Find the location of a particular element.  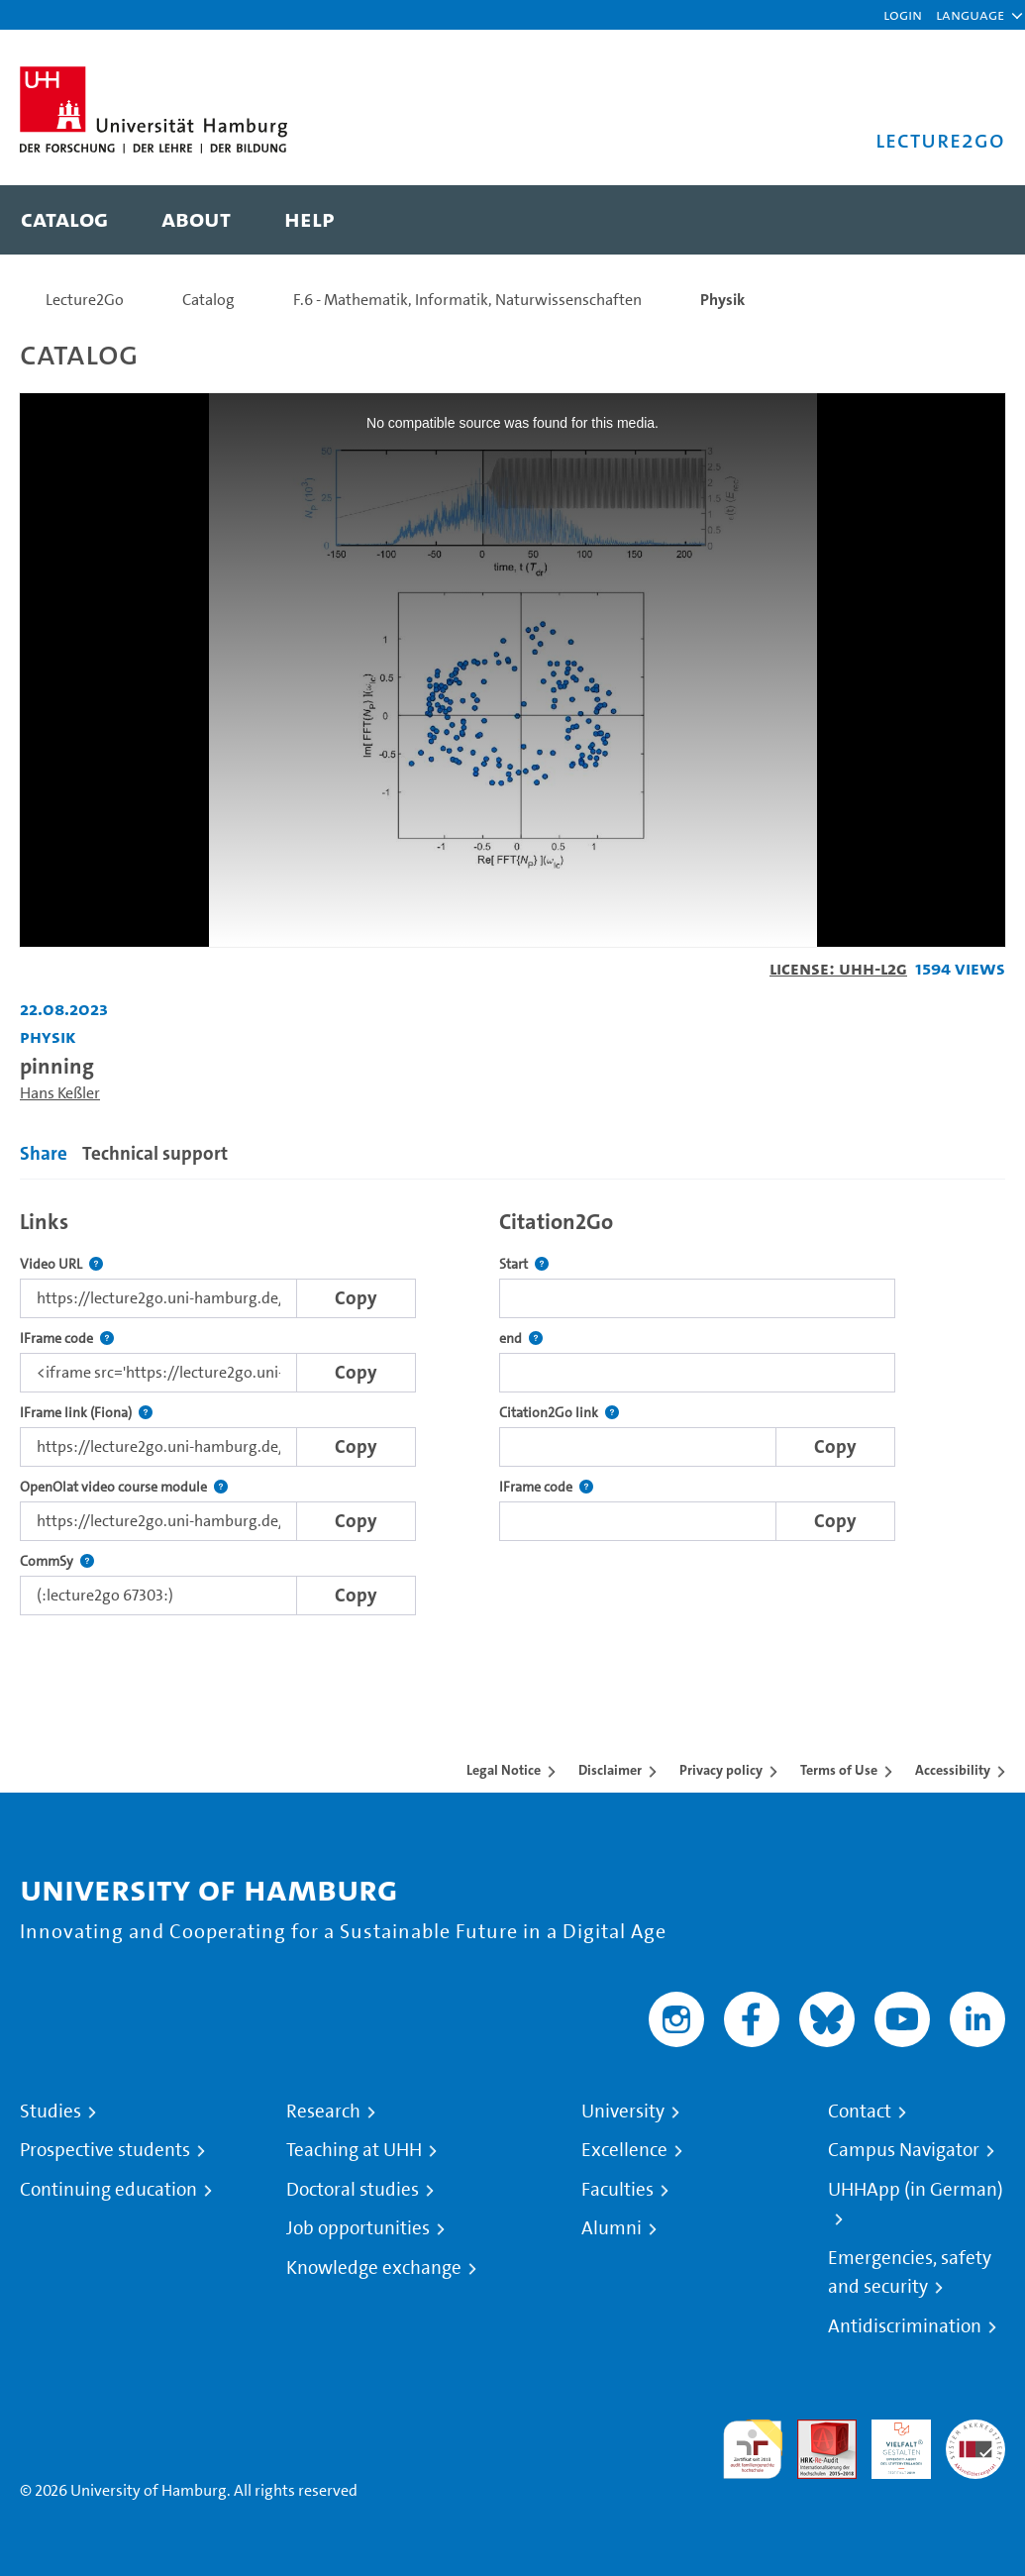

[Toggle search] is located at coordinates (970, 220).